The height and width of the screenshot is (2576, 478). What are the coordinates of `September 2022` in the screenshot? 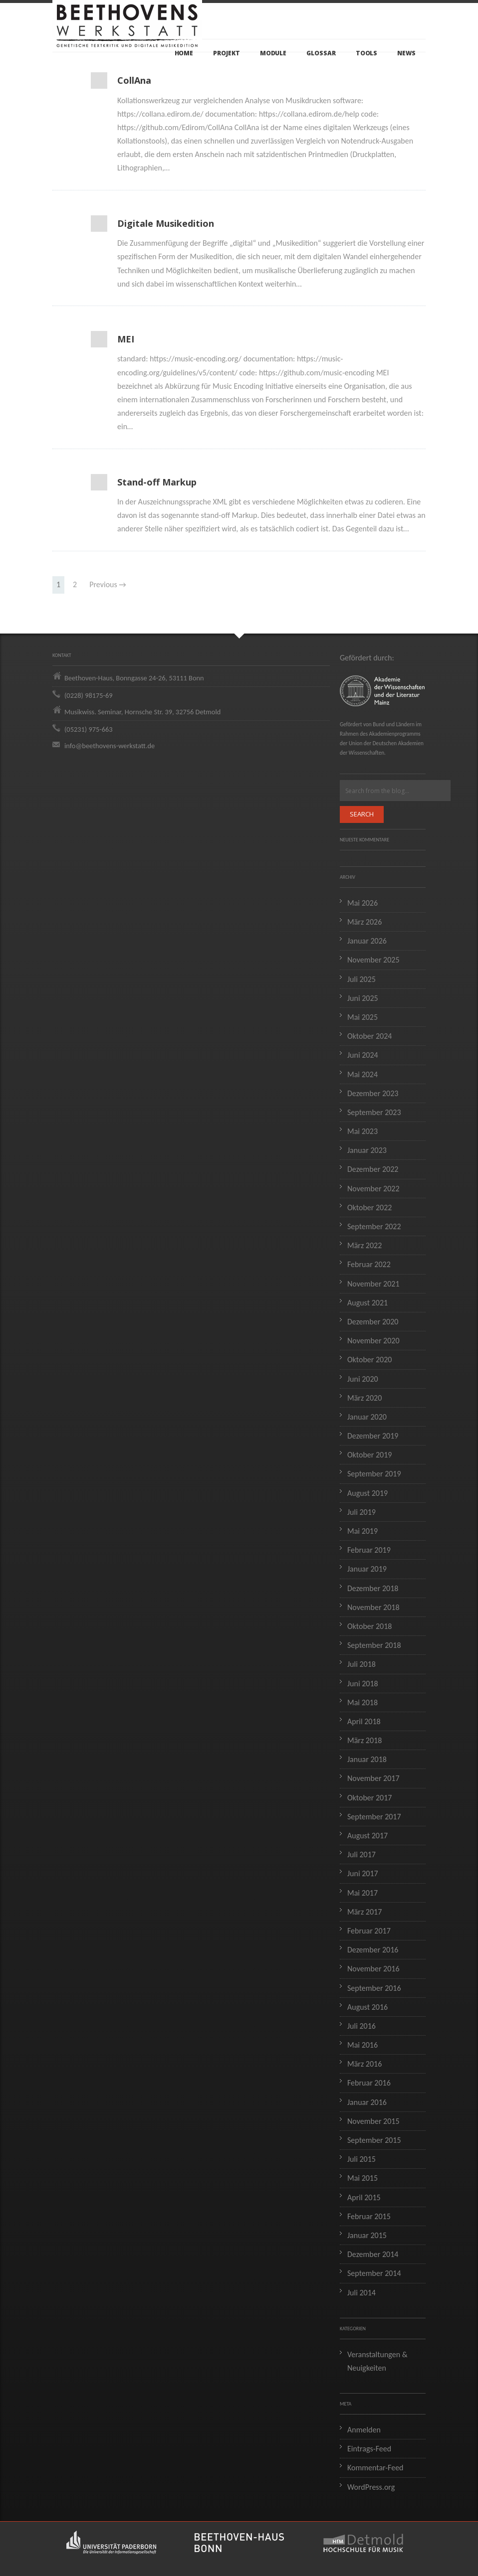 It's located at (374, 1226).